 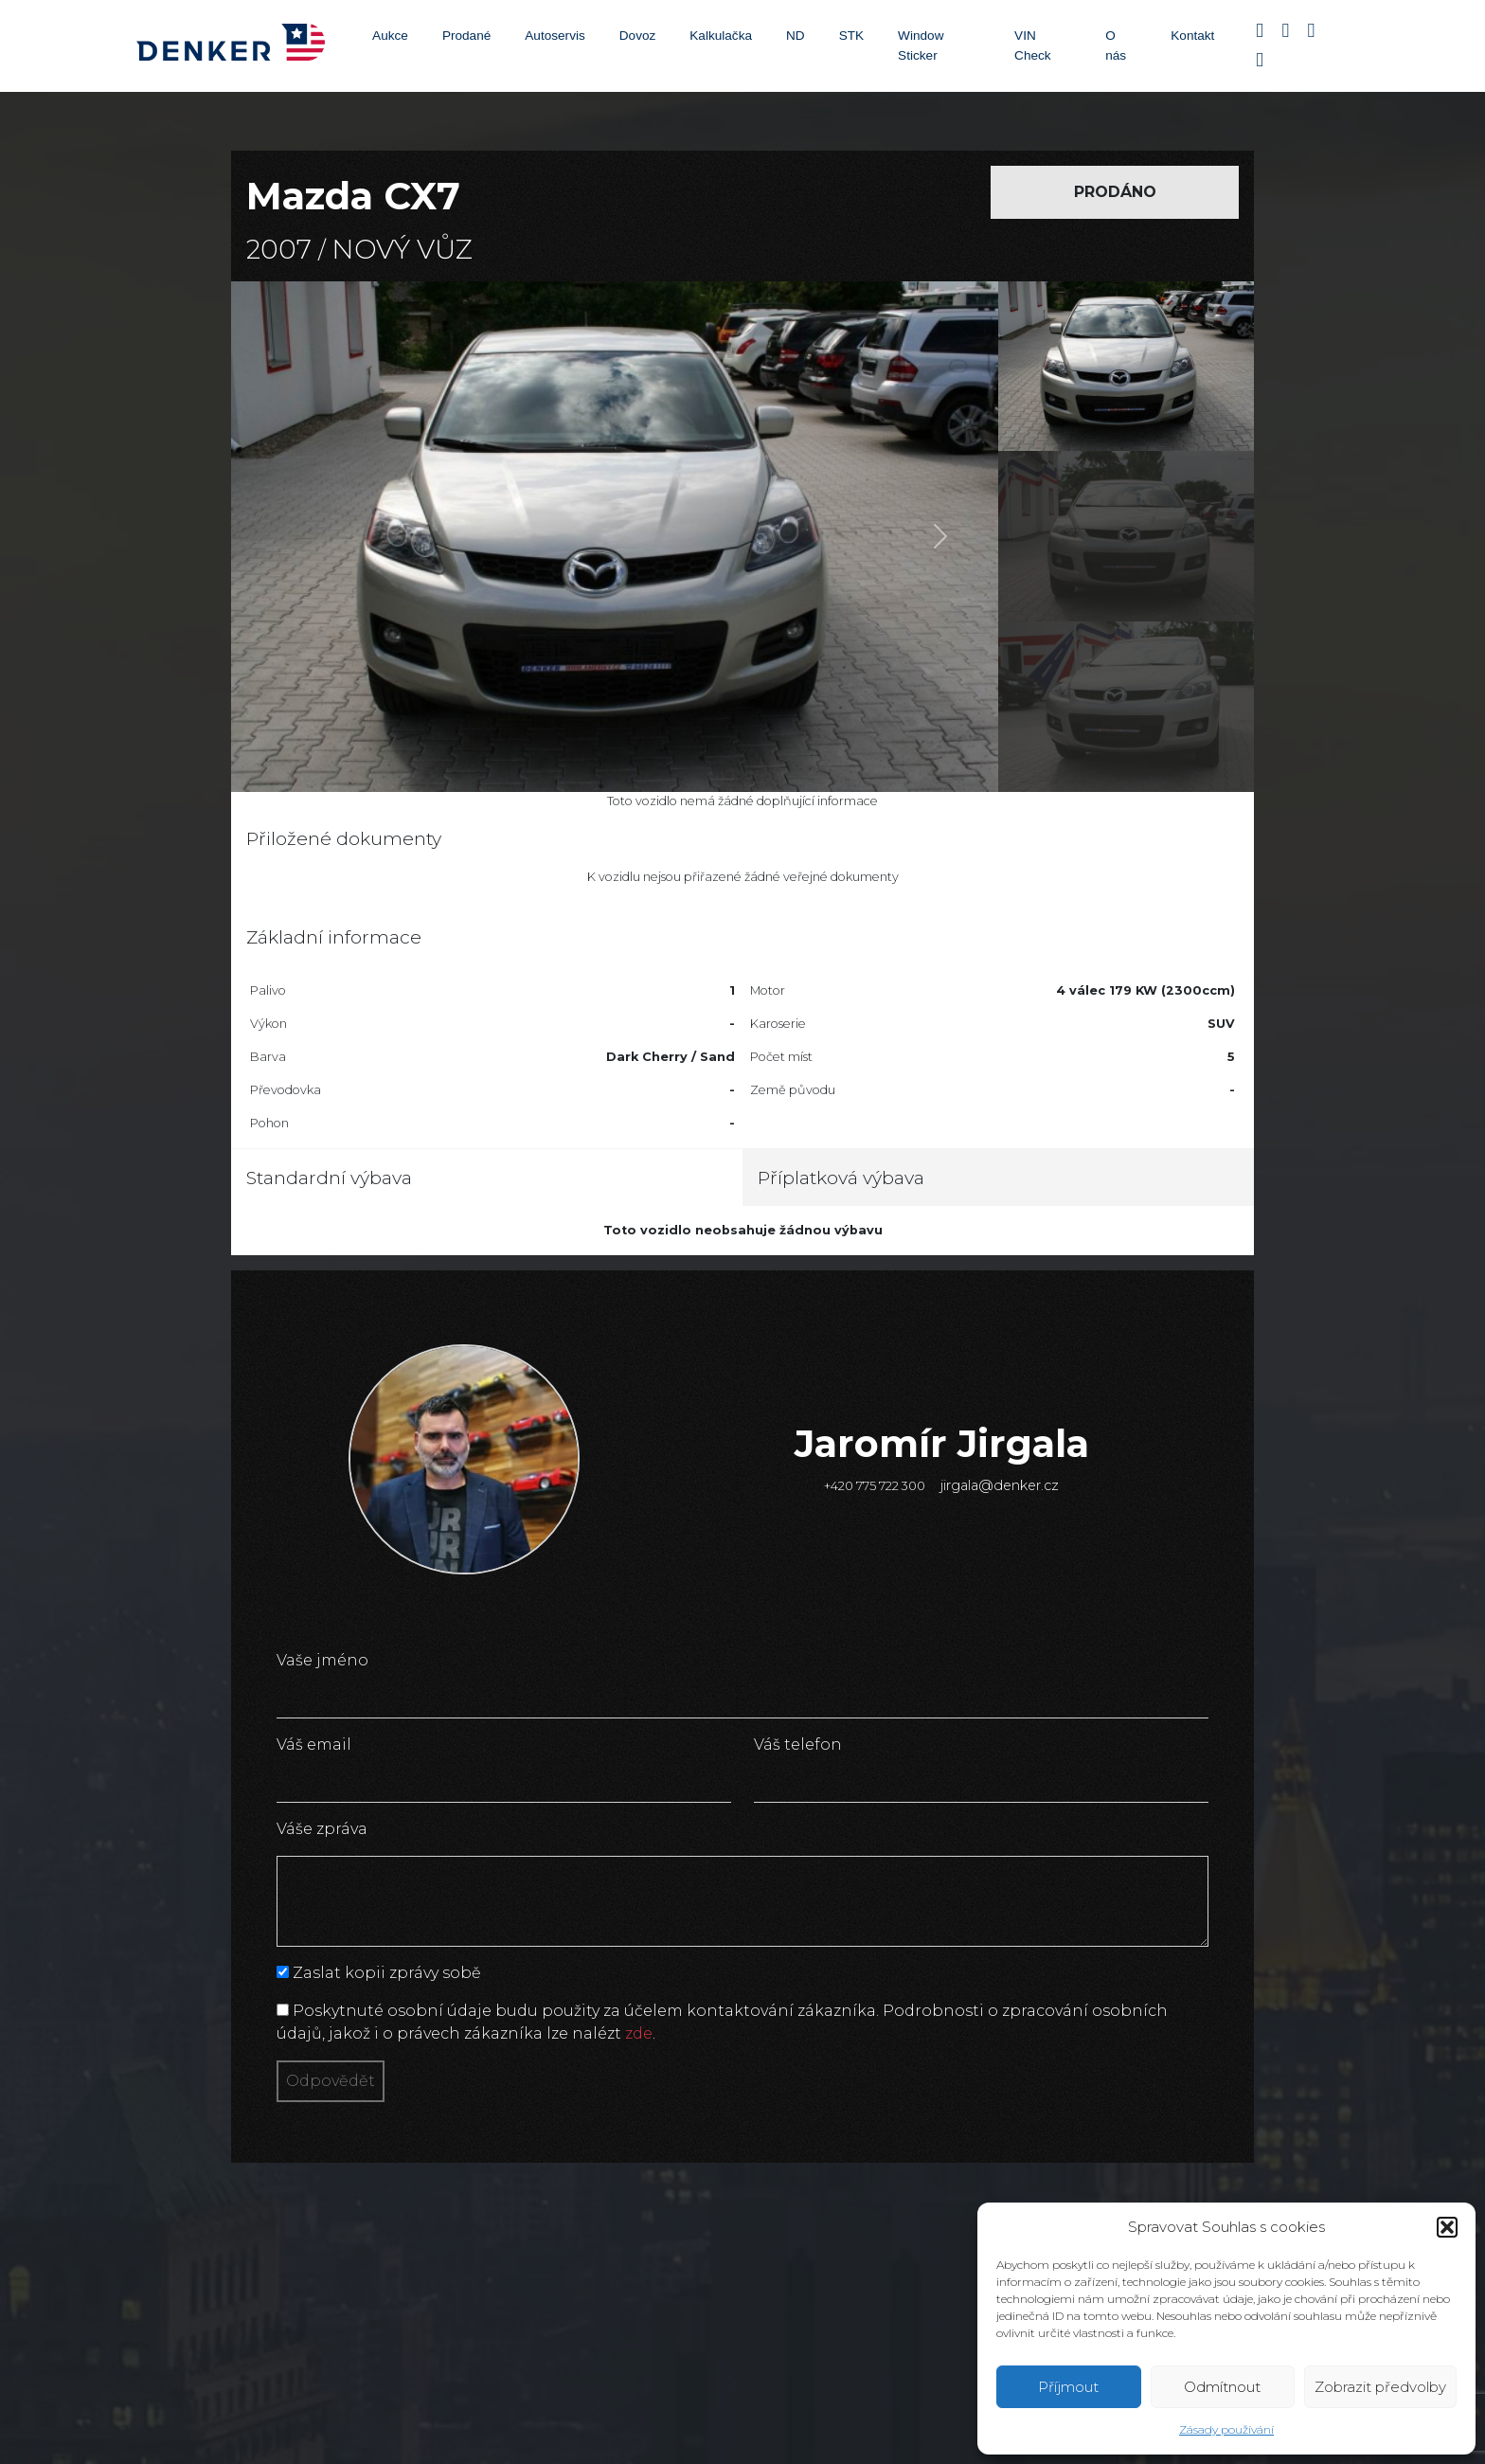 I want to click on Autoservis, so click(x=554, y=35).